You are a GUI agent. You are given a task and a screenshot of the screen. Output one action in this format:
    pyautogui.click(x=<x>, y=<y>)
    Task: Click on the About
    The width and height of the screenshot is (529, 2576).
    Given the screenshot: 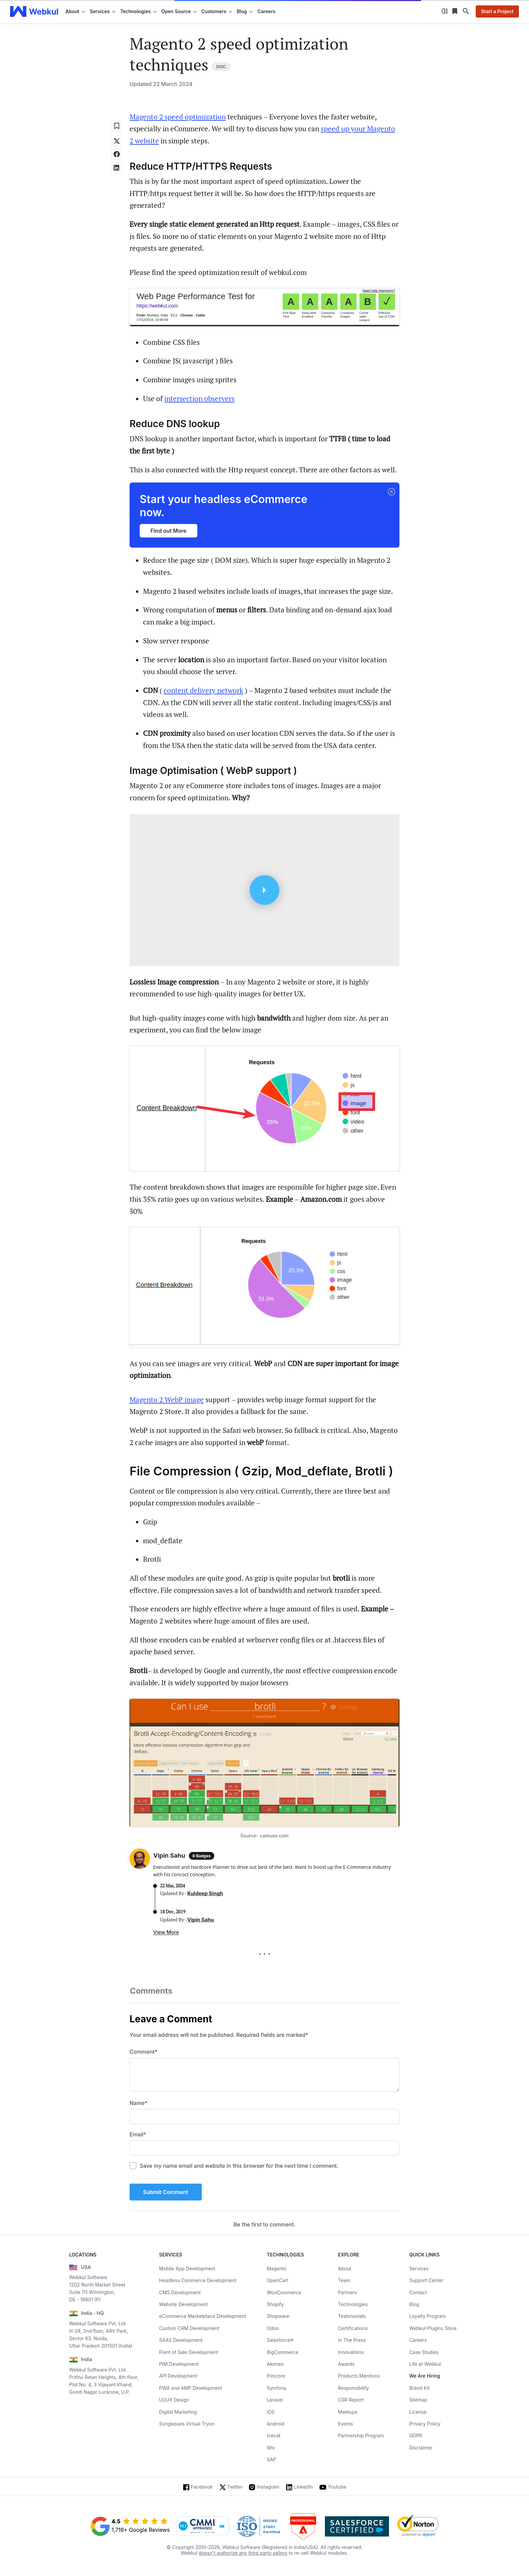 What is the action you would take?
    pyautogui.click(x=344, y=2268)
    